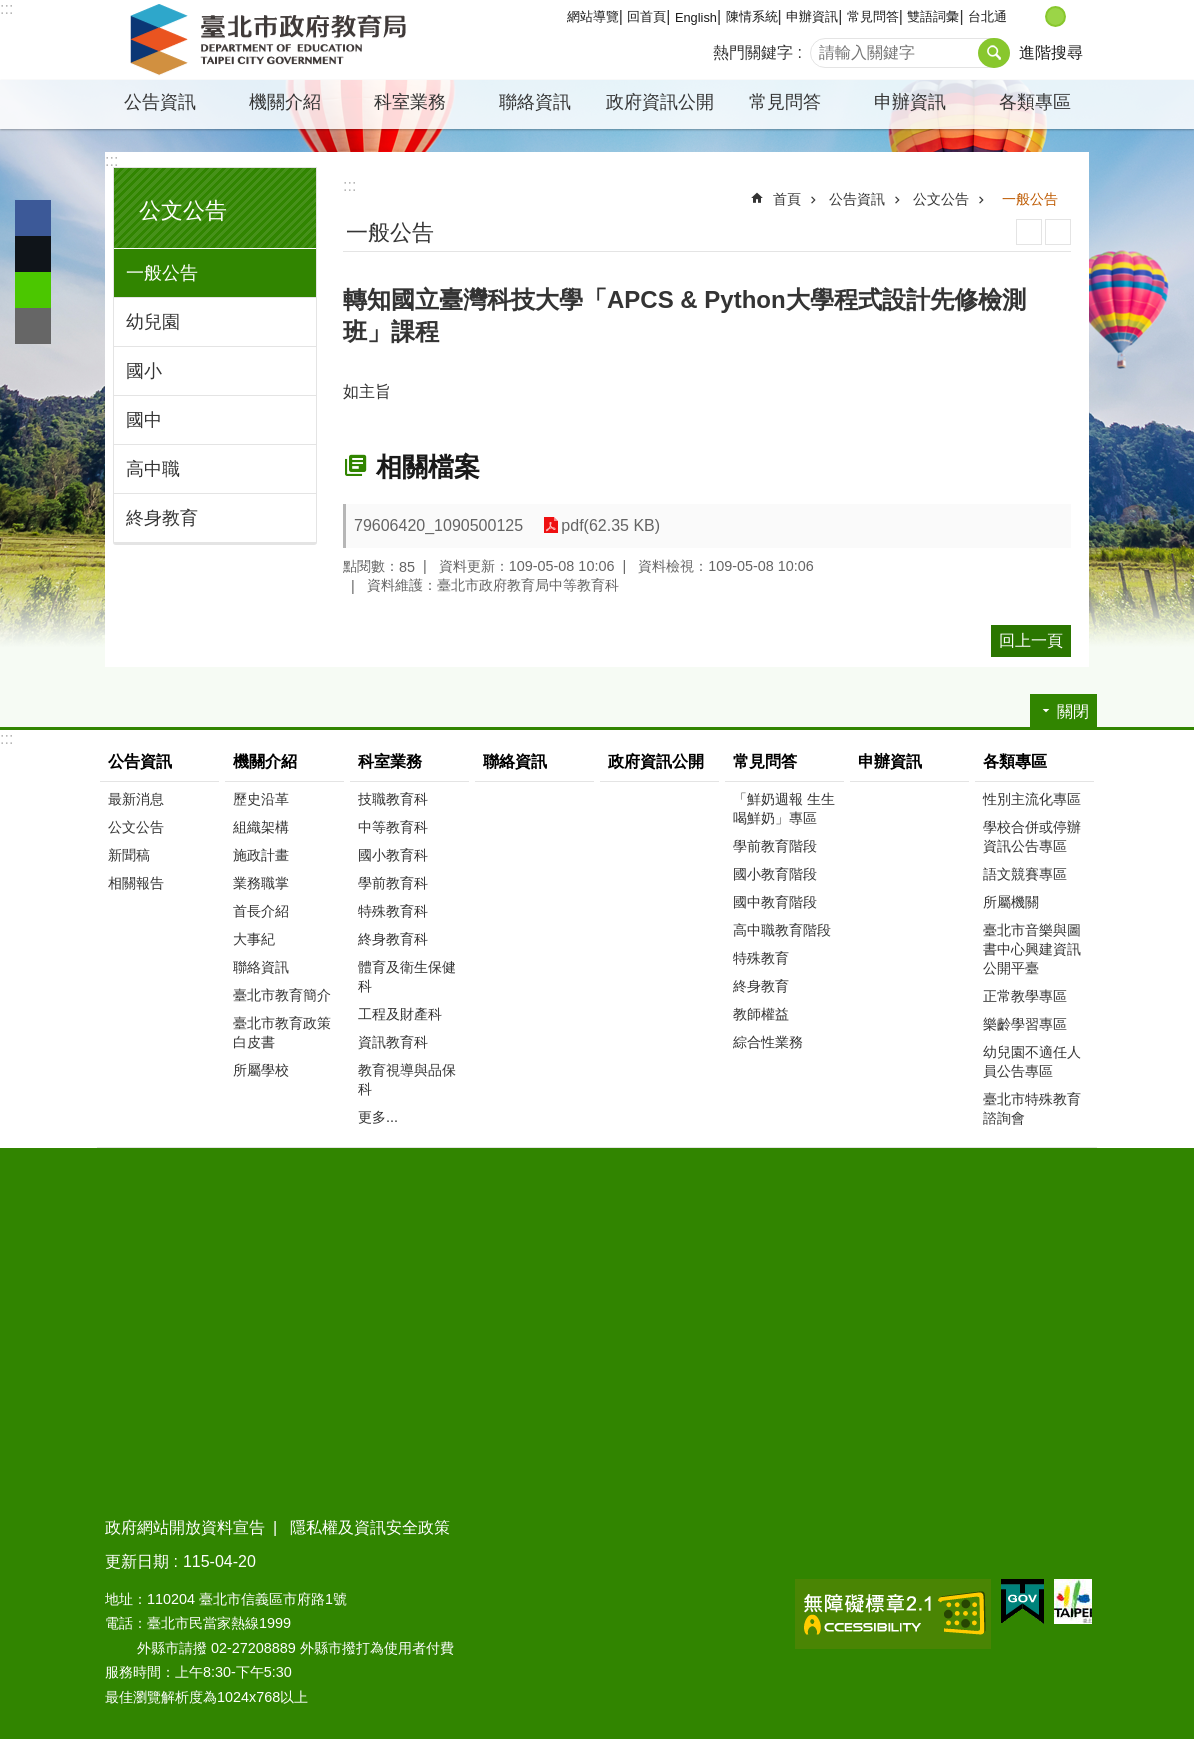  What do you see at coordinates (784, 808) in the screenshot?
I see `「鮮奶週報 生生喝鮮奶」專區` at bounding box center [784, 808].